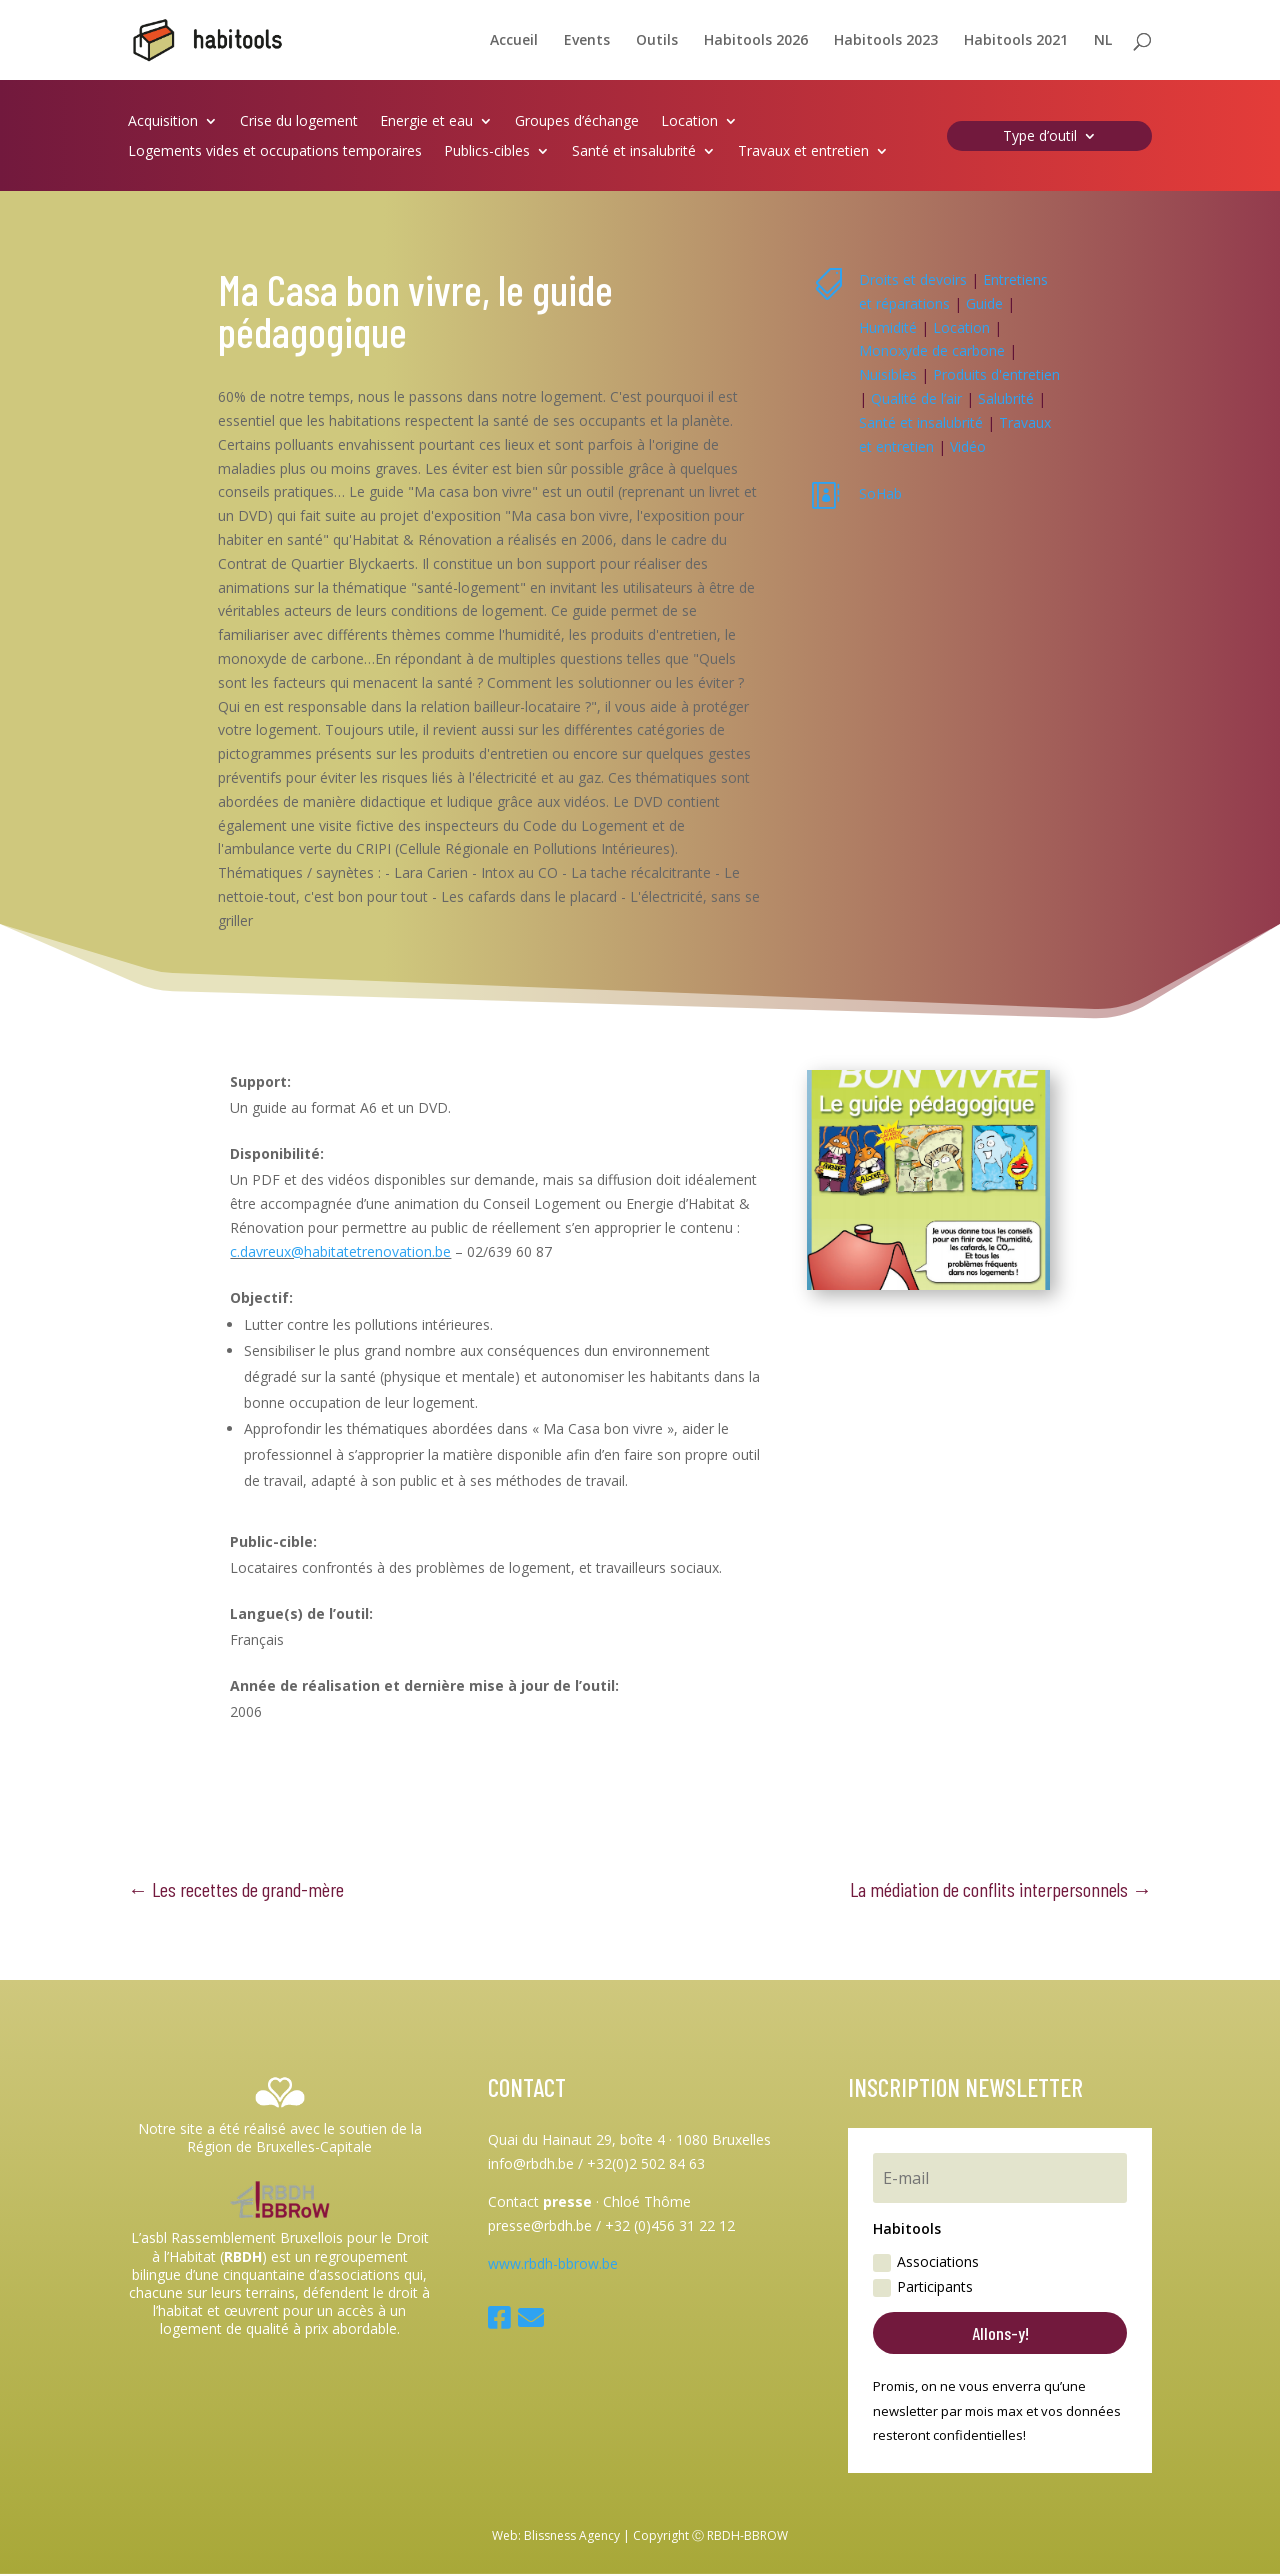 This screenshot has width=1280, height=2574. Describe the element at coordinates (888, 327) in the screenshot. I see `Humidité` at that location.